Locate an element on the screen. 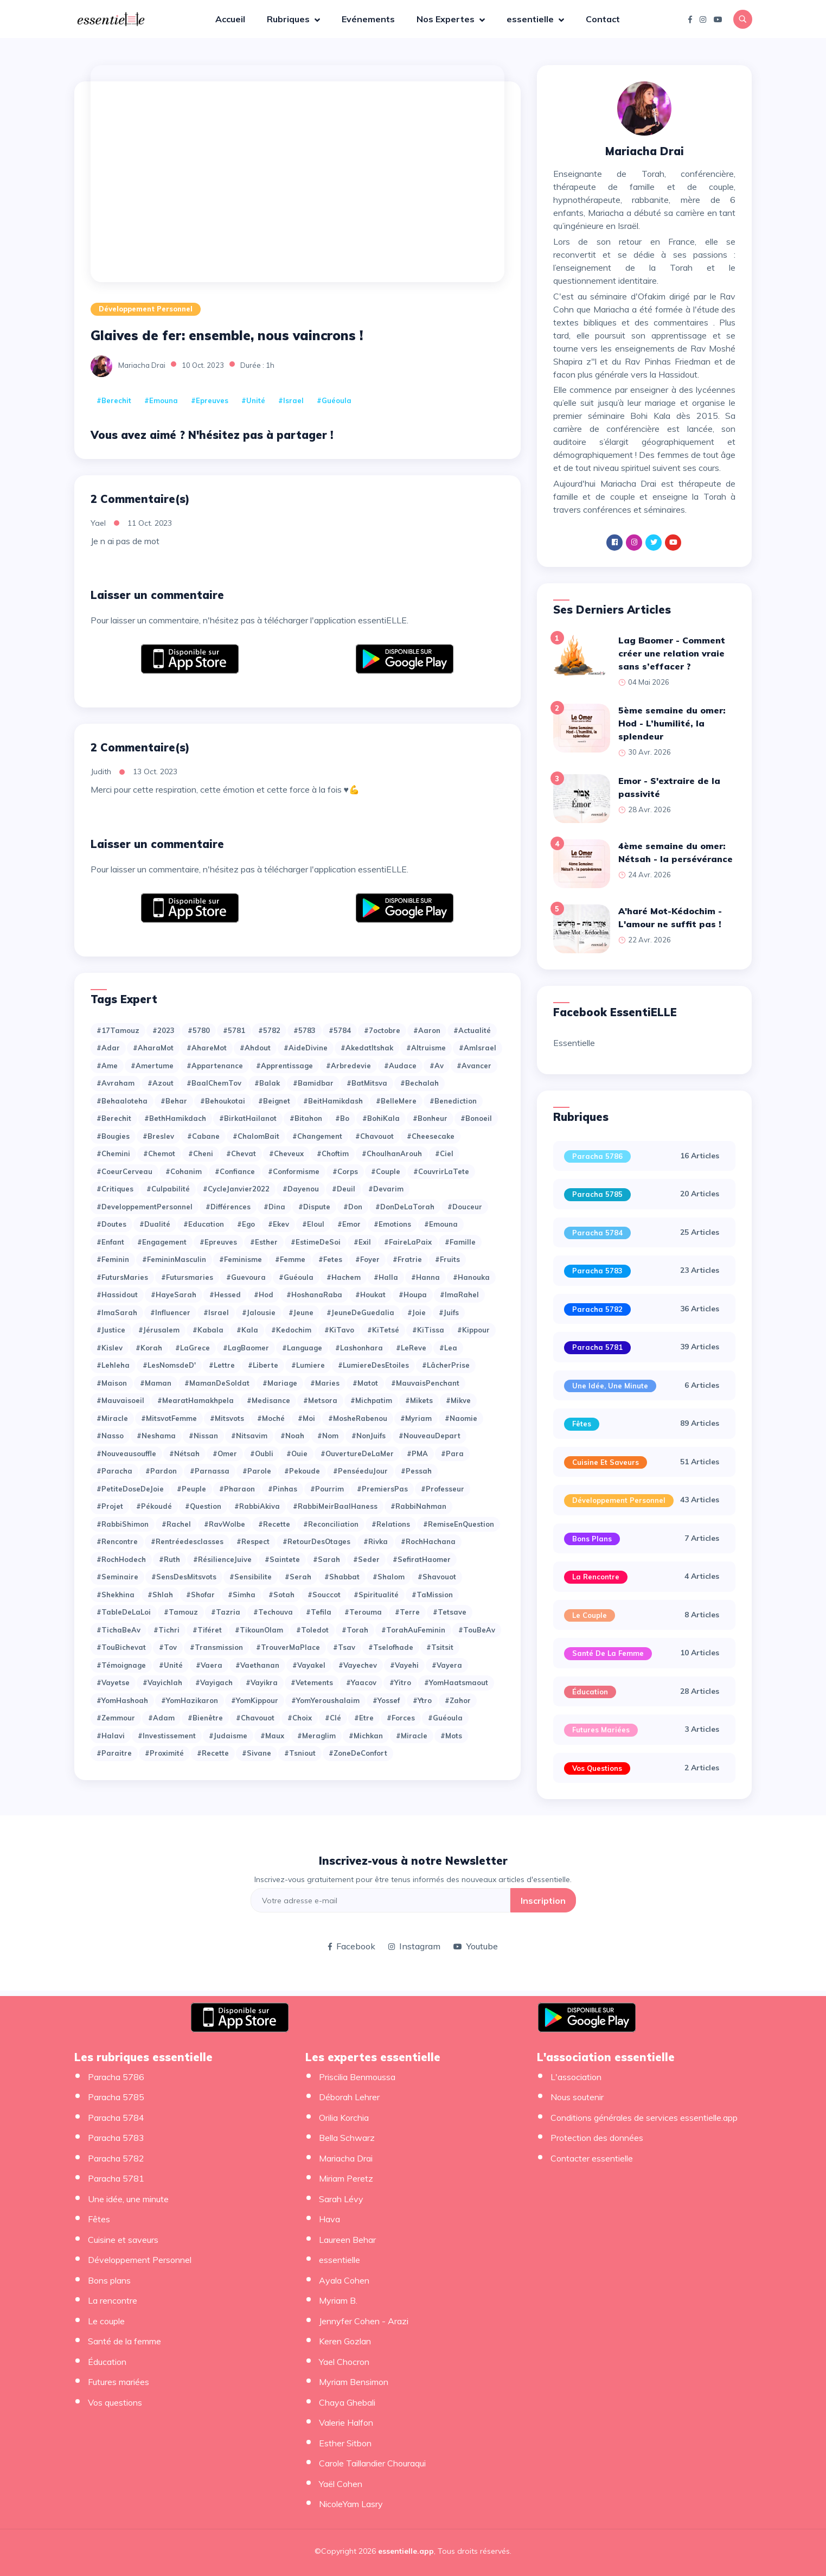 The image size is (826, 2576). #RetourDesOtages is located at coordinates (316, 1541).